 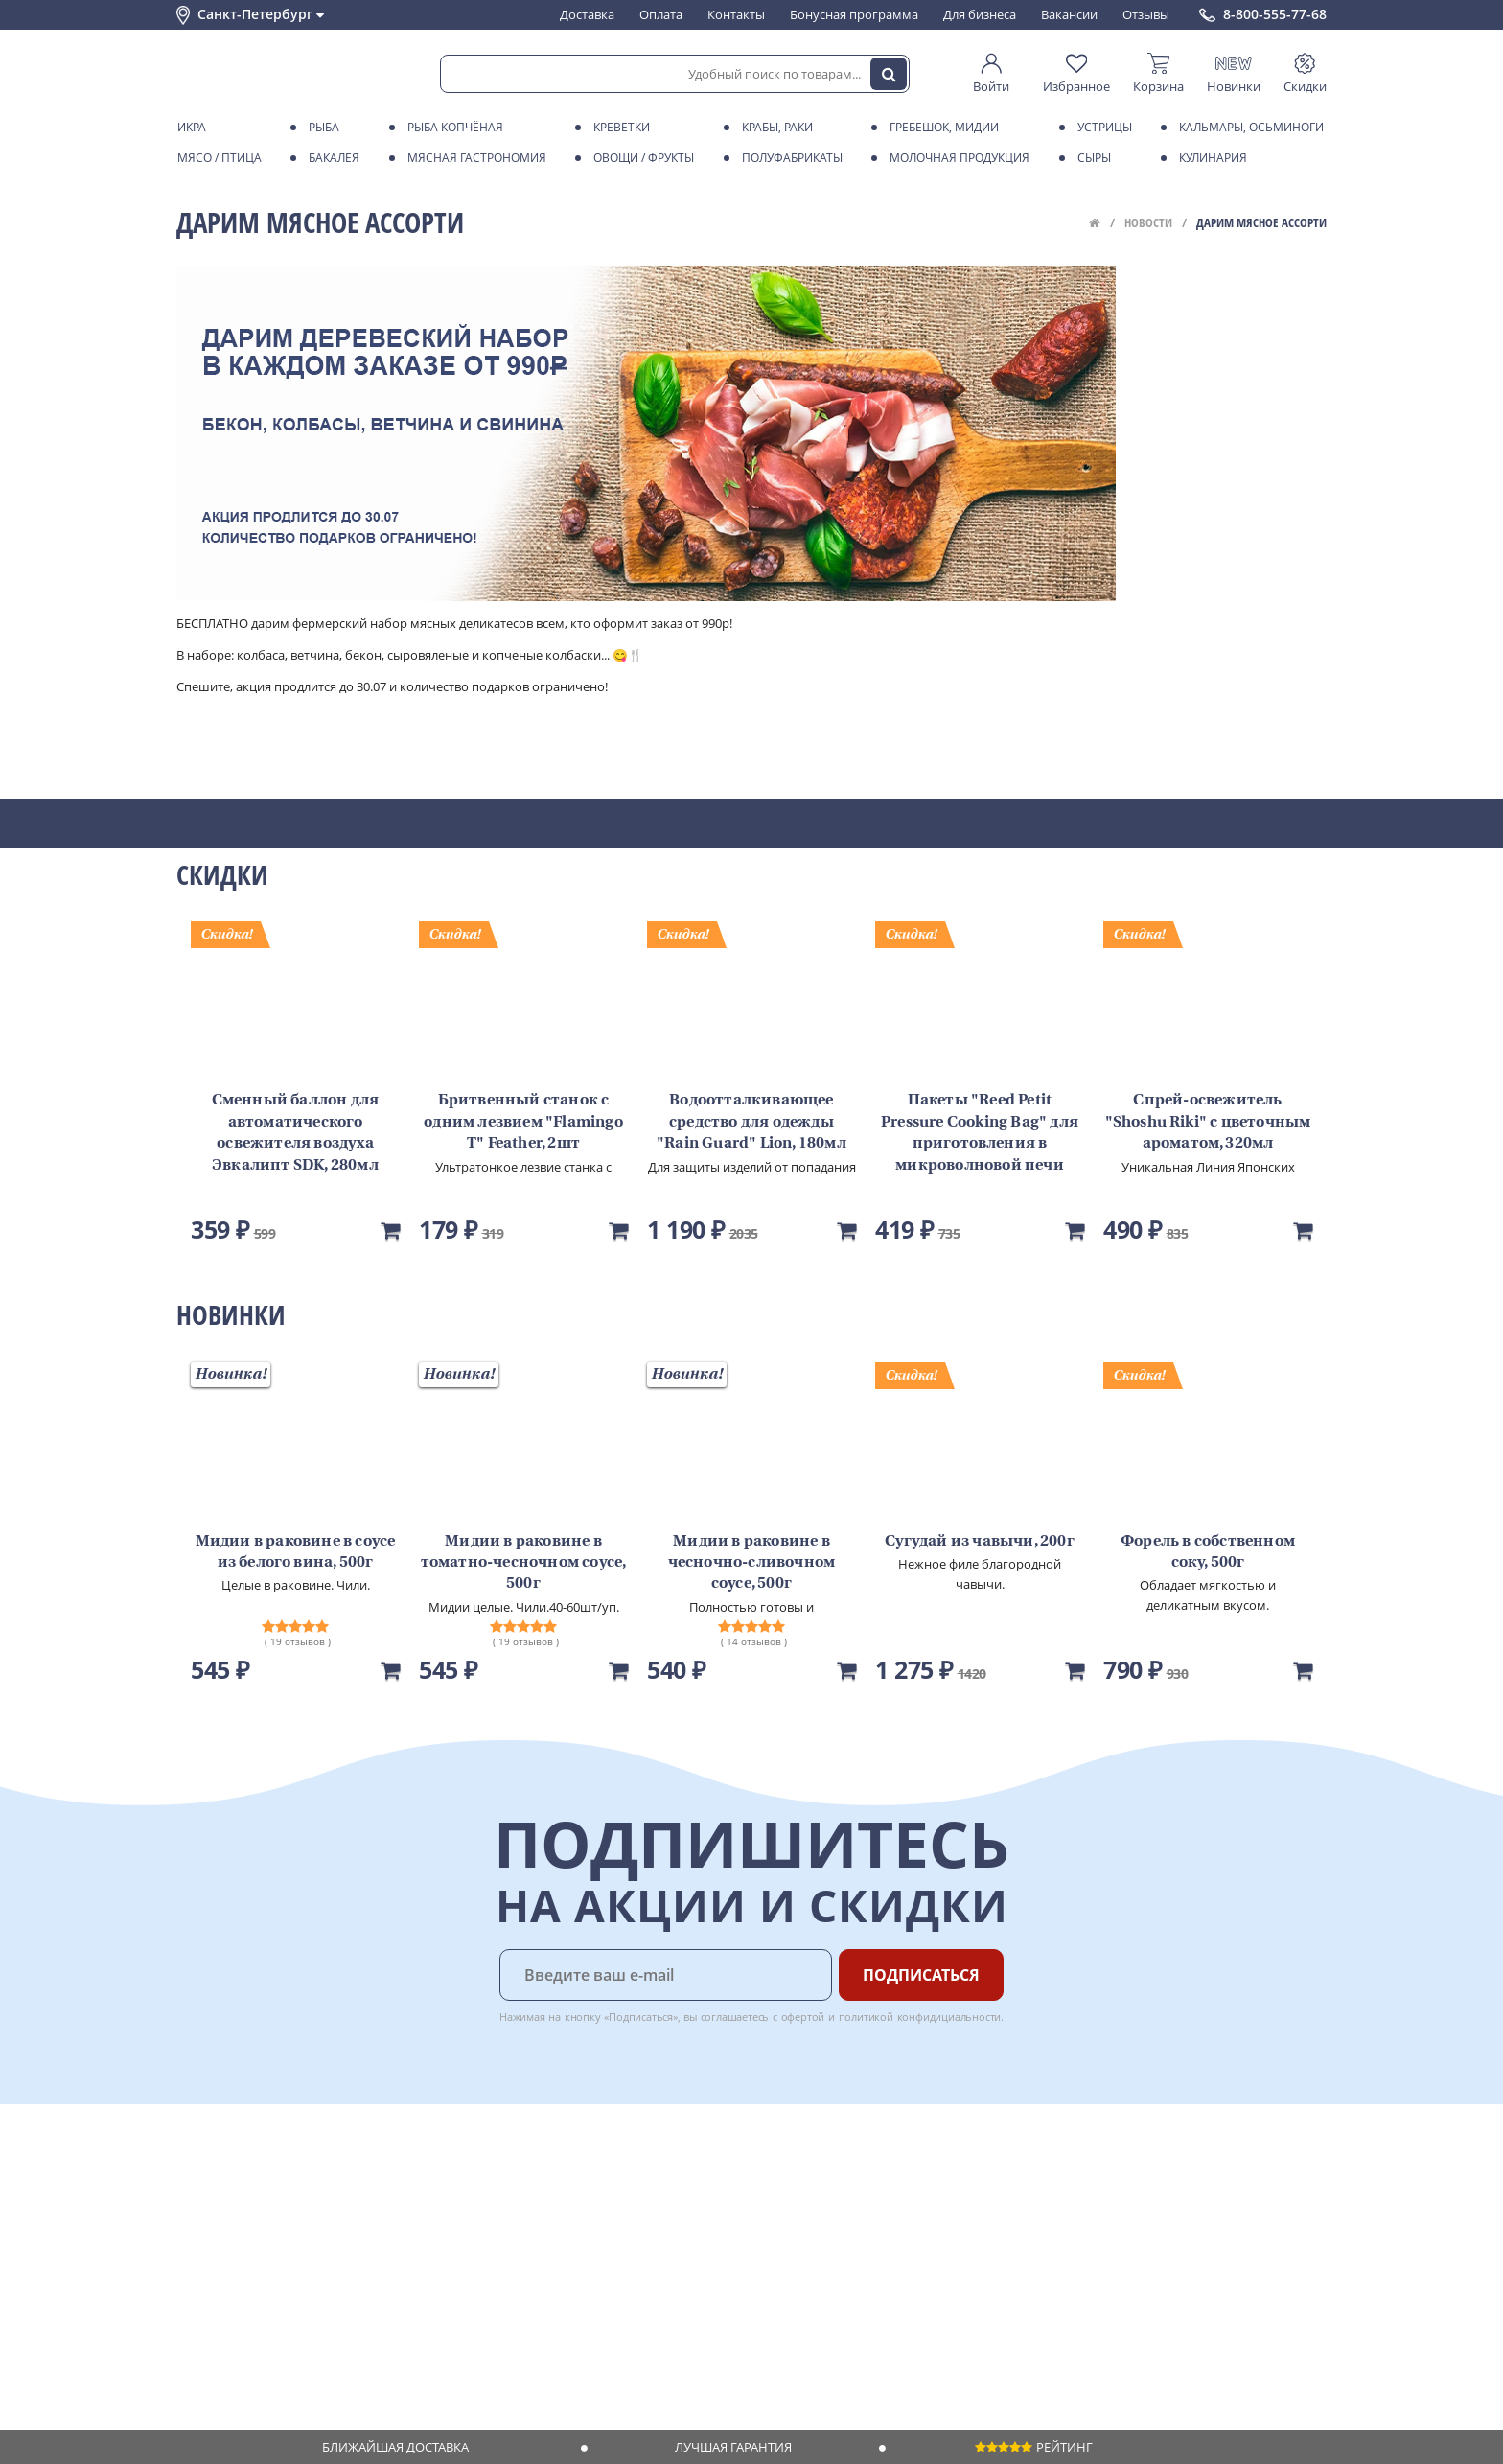 What do you see at coordinates (1208, 1122) in the screenshot?
I see `Спрей-освежитель "Shoshu Riki" с цветочным ароматом, 320мл` at bounding box center [1208, 1122].